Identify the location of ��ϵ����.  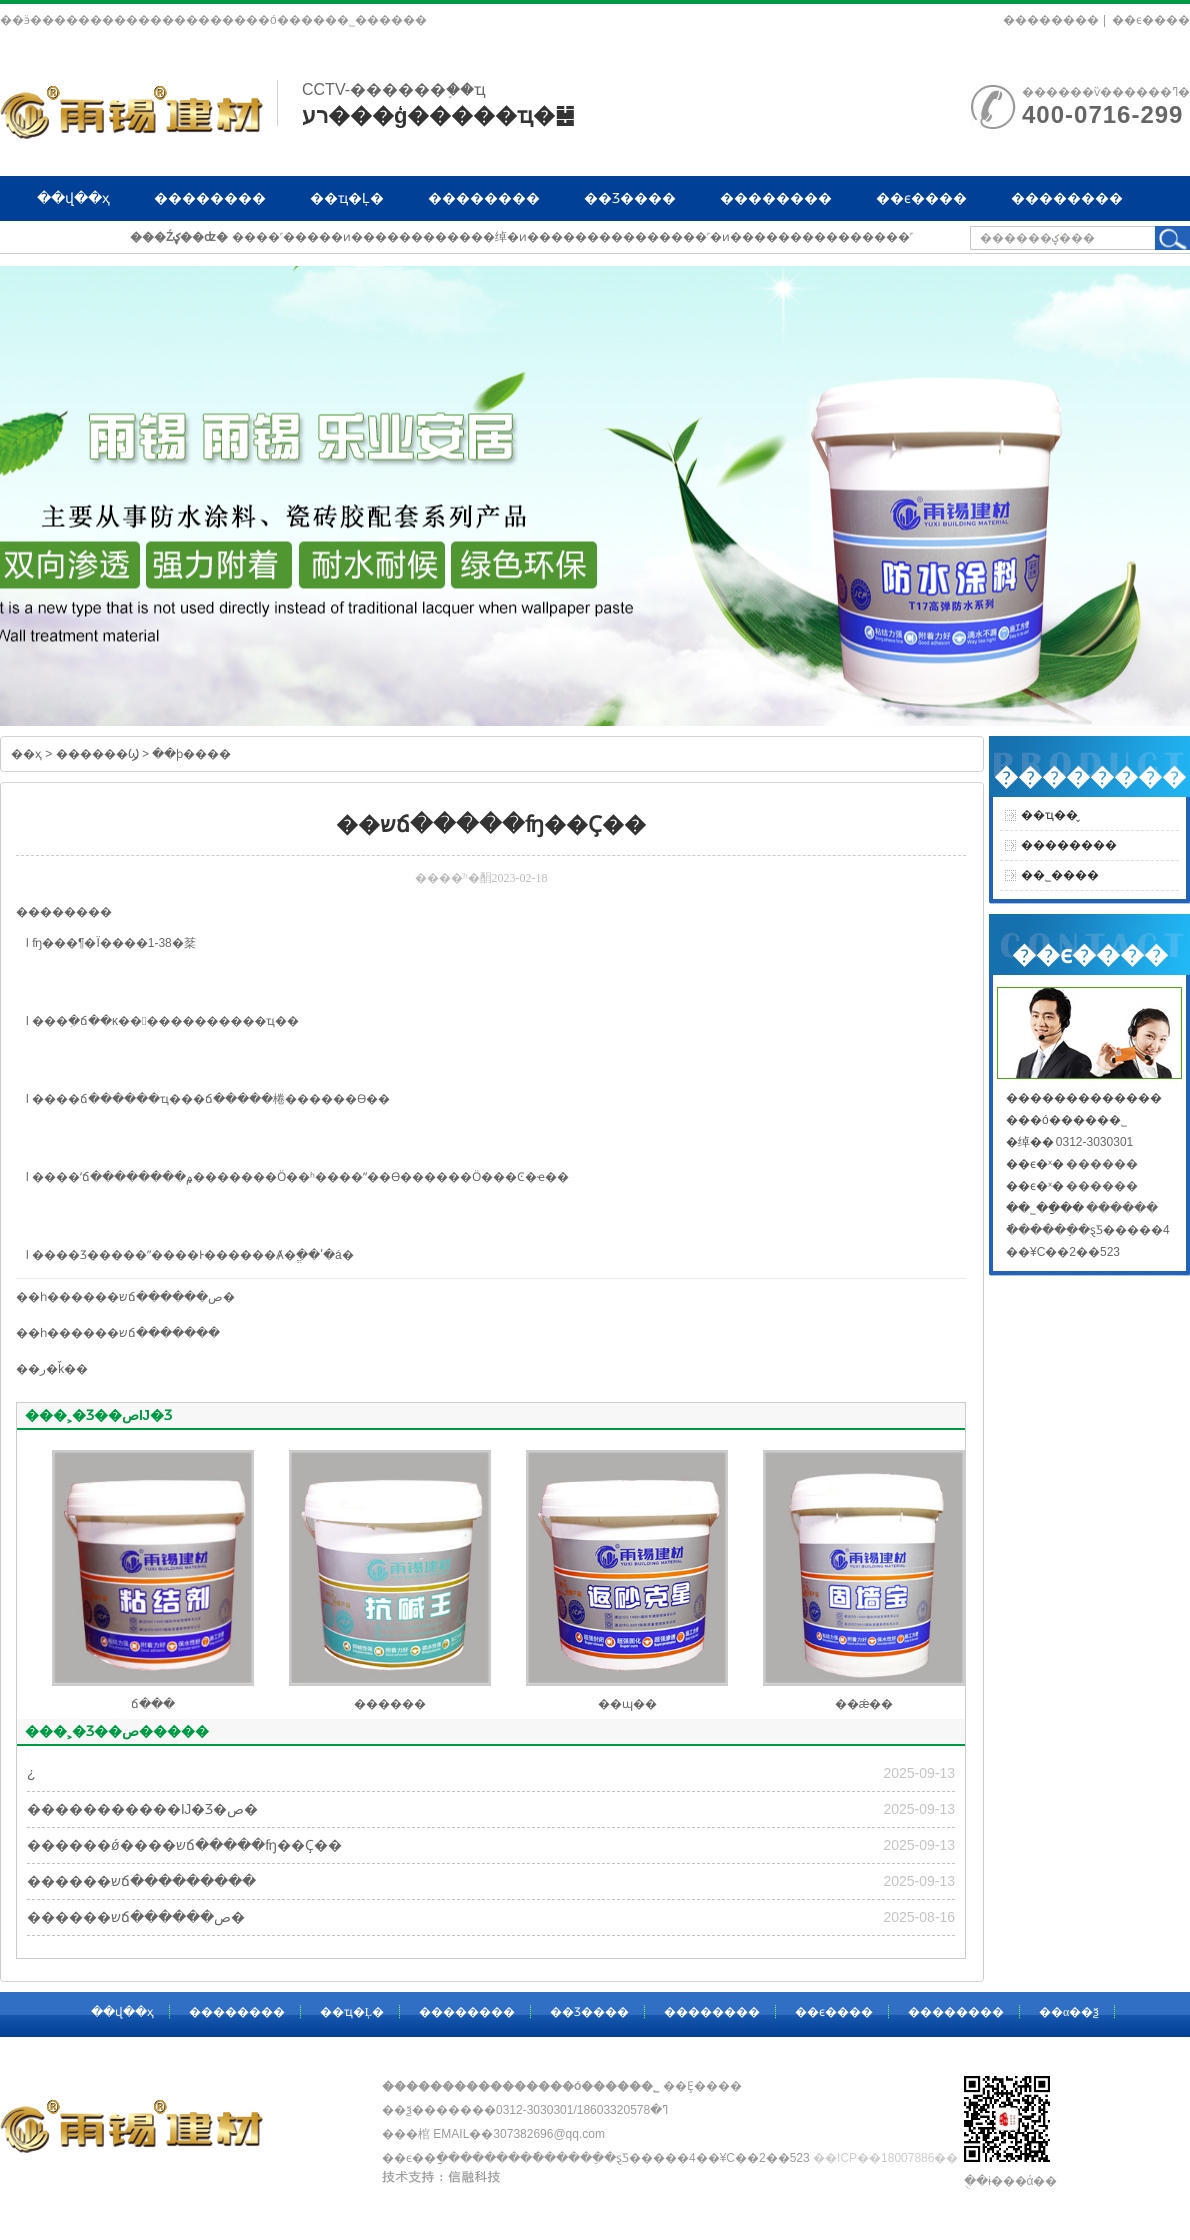
(1151, 20).